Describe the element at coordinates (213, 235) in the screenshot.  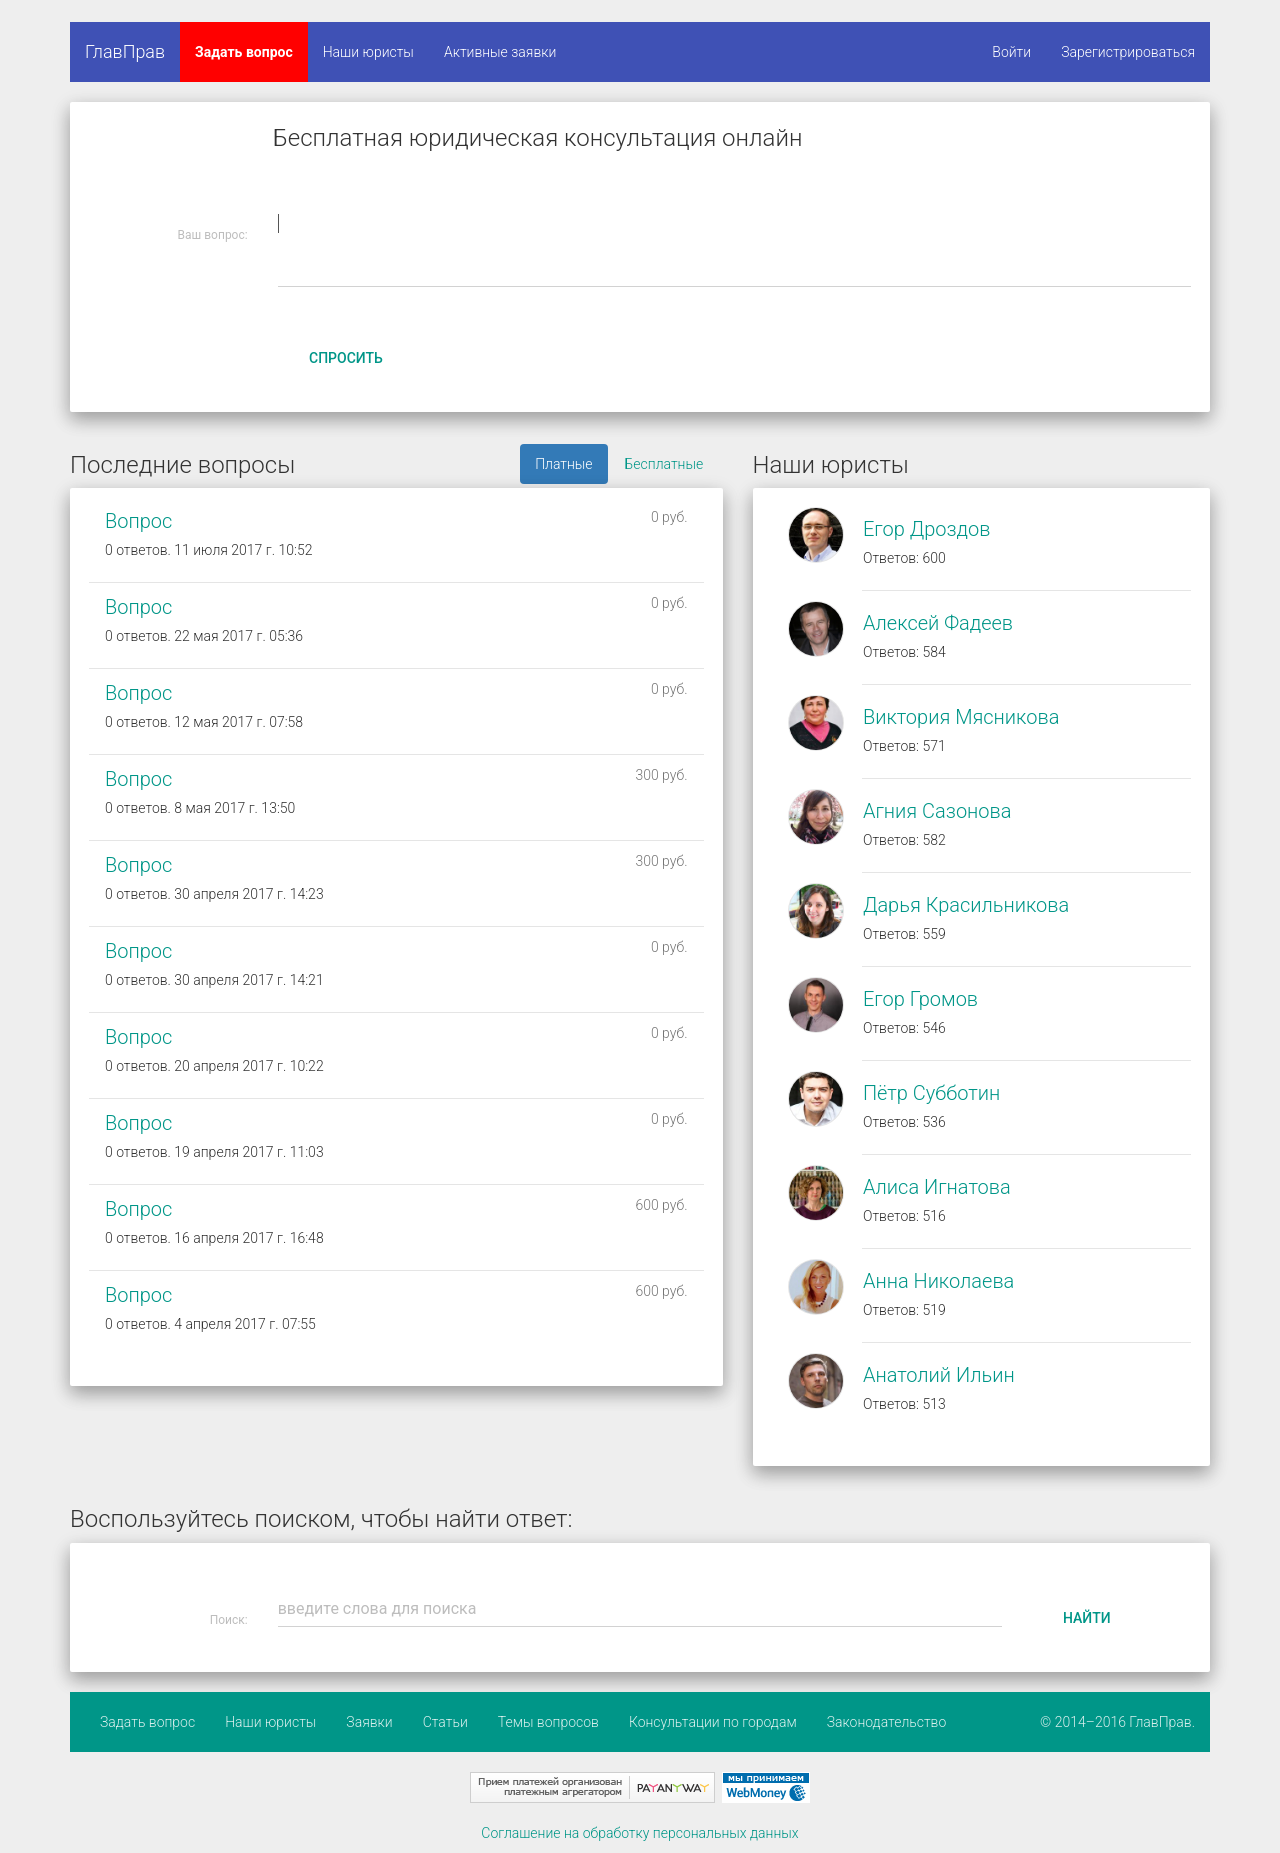
I see `Ваш вопрос:` at that location.